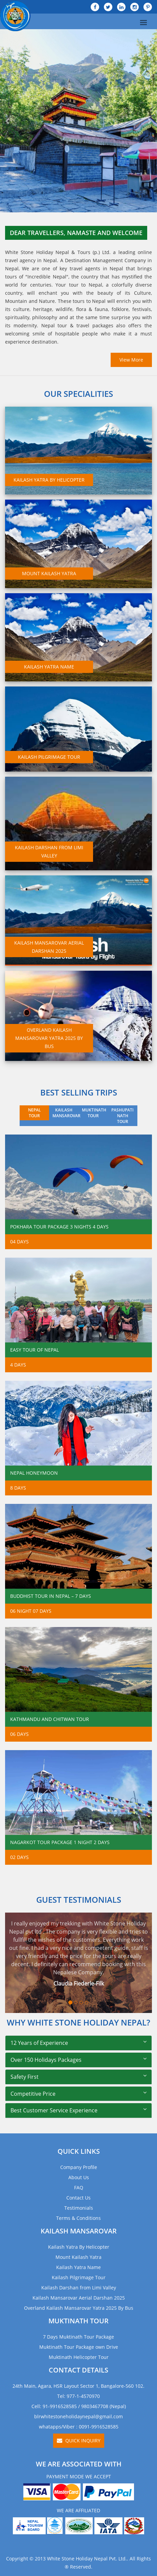 This screenshot has height=2576, width=157. I want to click on NEPAL TOUR, so click(34, 1113).